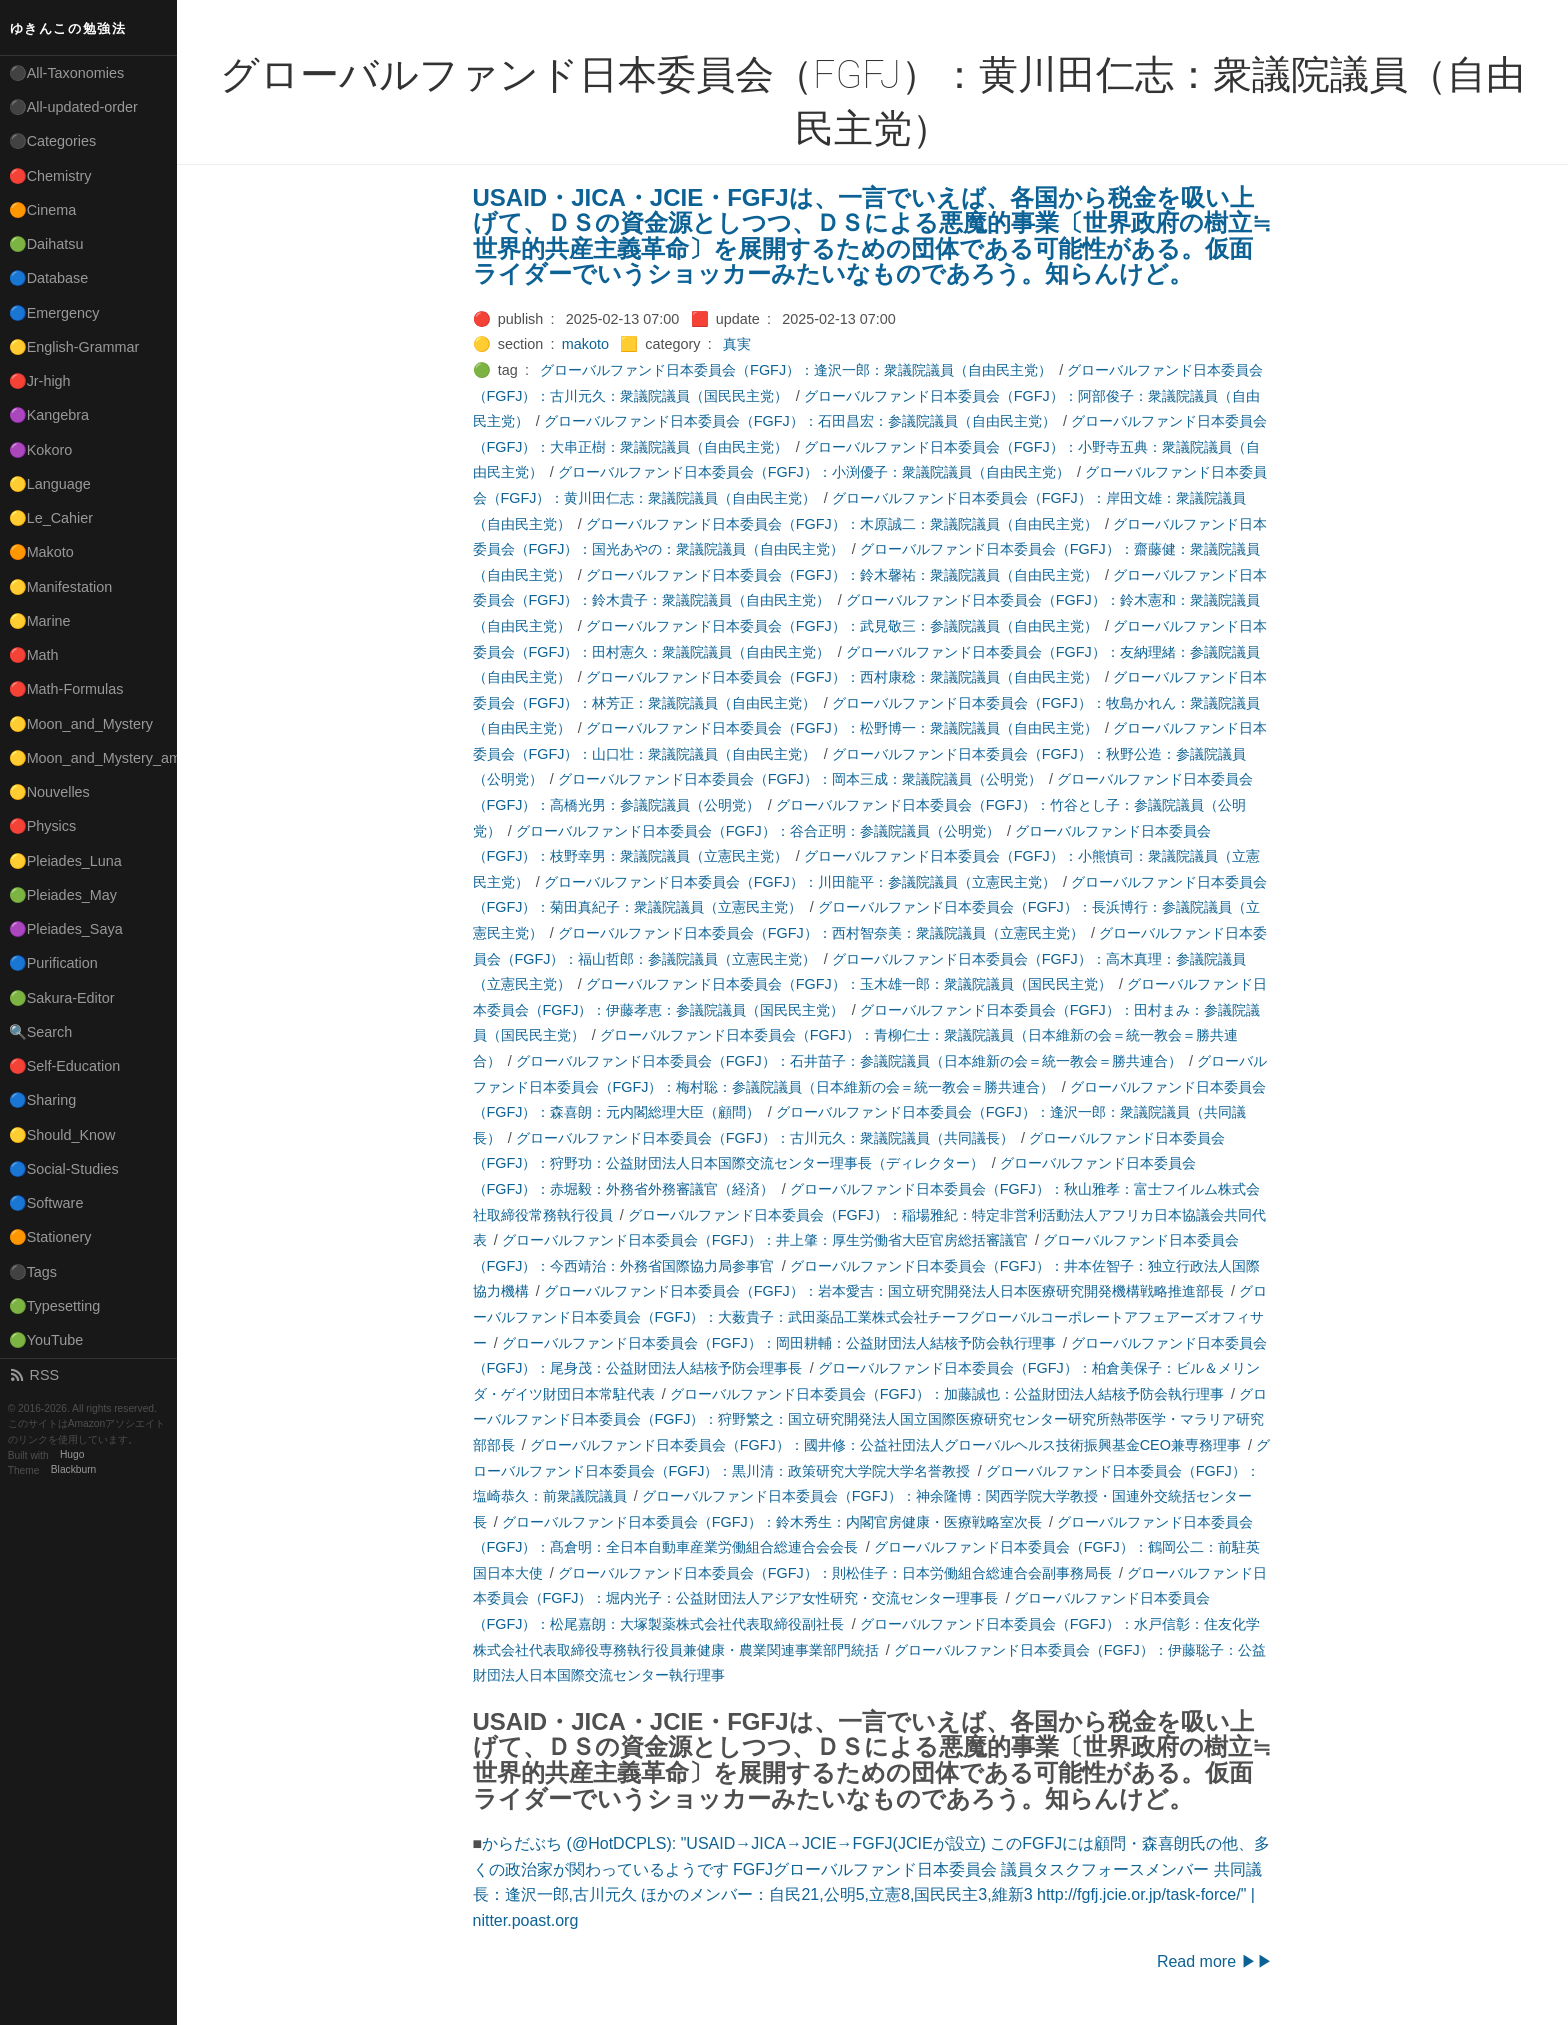 This screenshot has height=2025, width=1568. What do you see at coordinates (46, 1340) in the screenshot?
I see `🟢YouTube` at bounding box center [46, 1340].